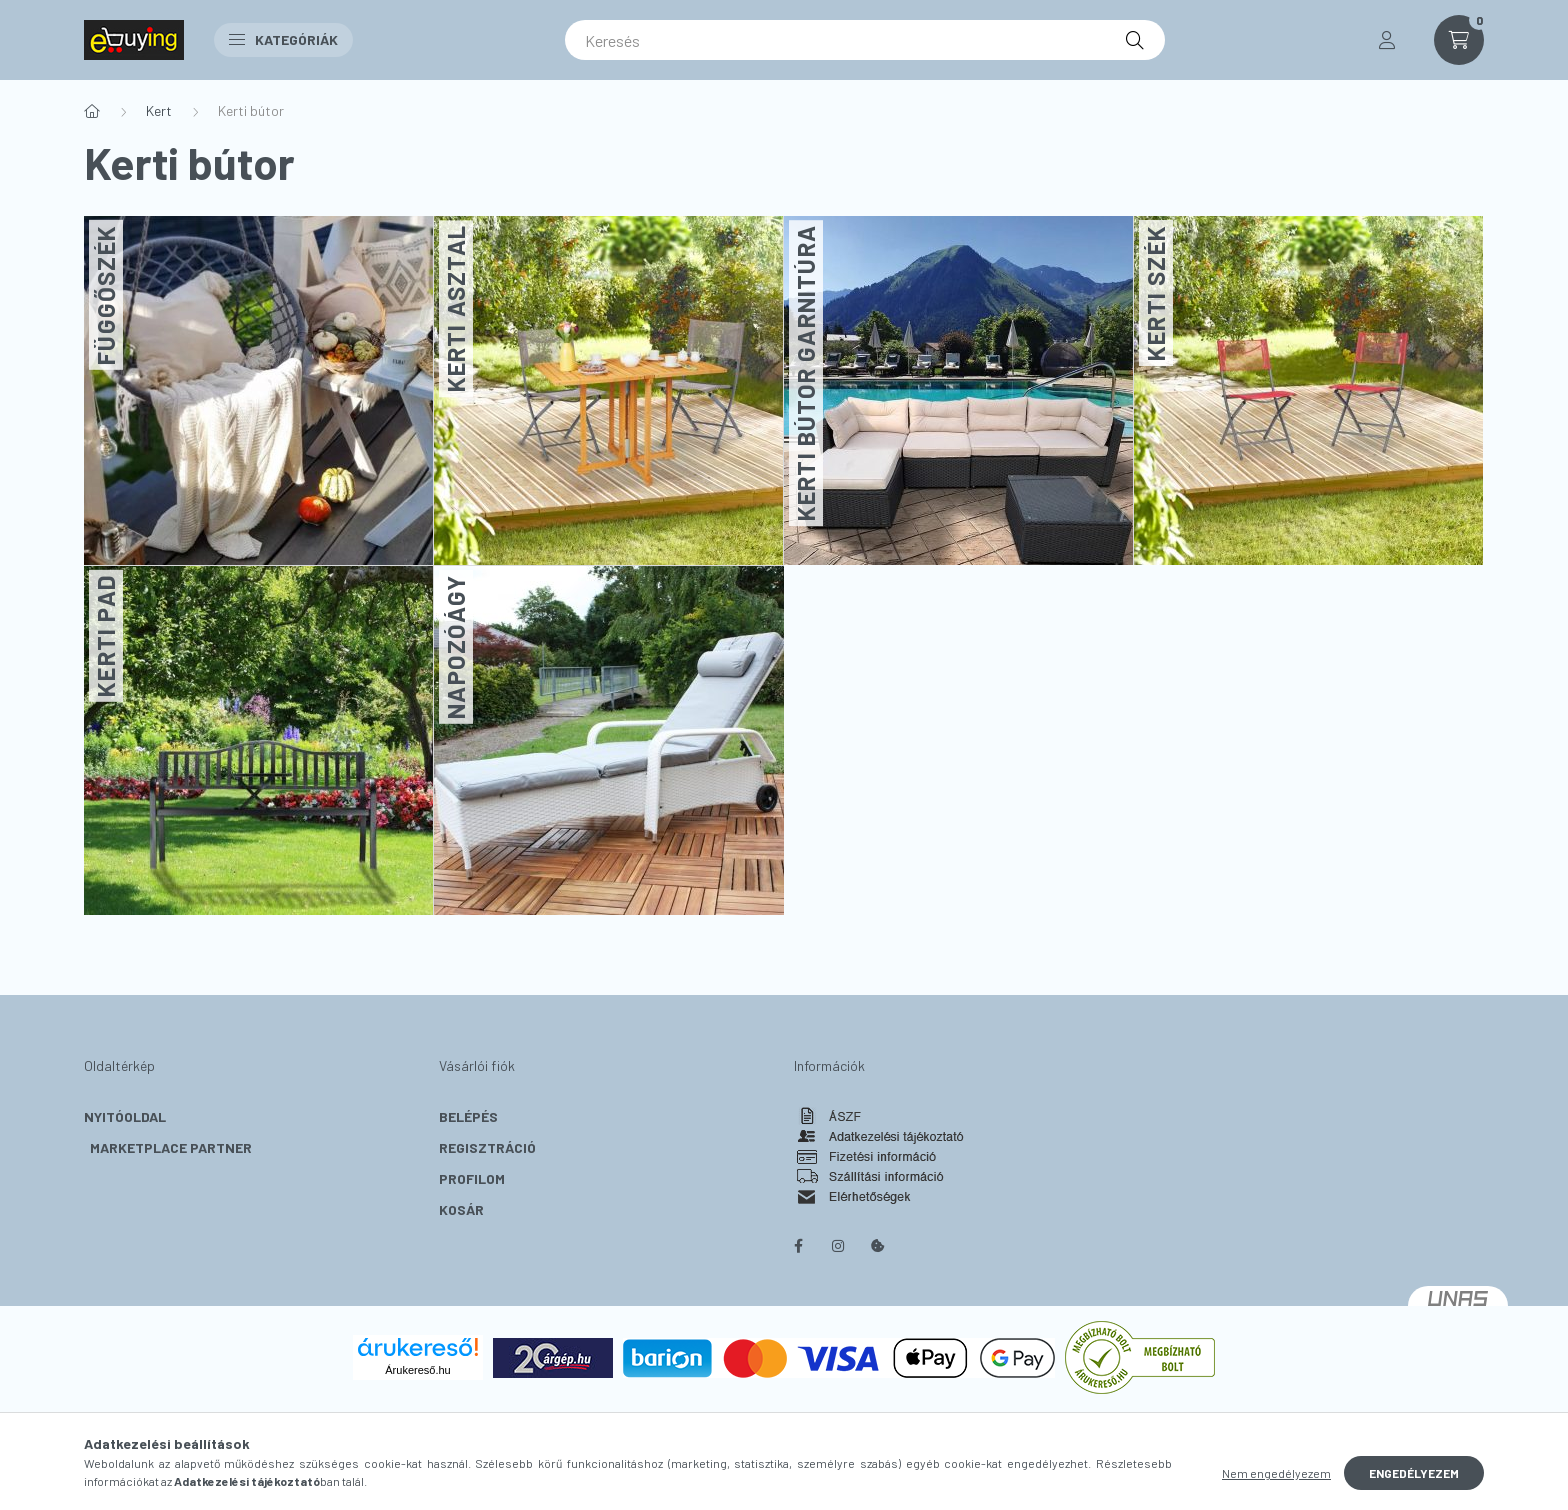 Image resolution: width=1568 pixels, height=1510 pixels. I want to click on [profile button], so click(1387, 40).